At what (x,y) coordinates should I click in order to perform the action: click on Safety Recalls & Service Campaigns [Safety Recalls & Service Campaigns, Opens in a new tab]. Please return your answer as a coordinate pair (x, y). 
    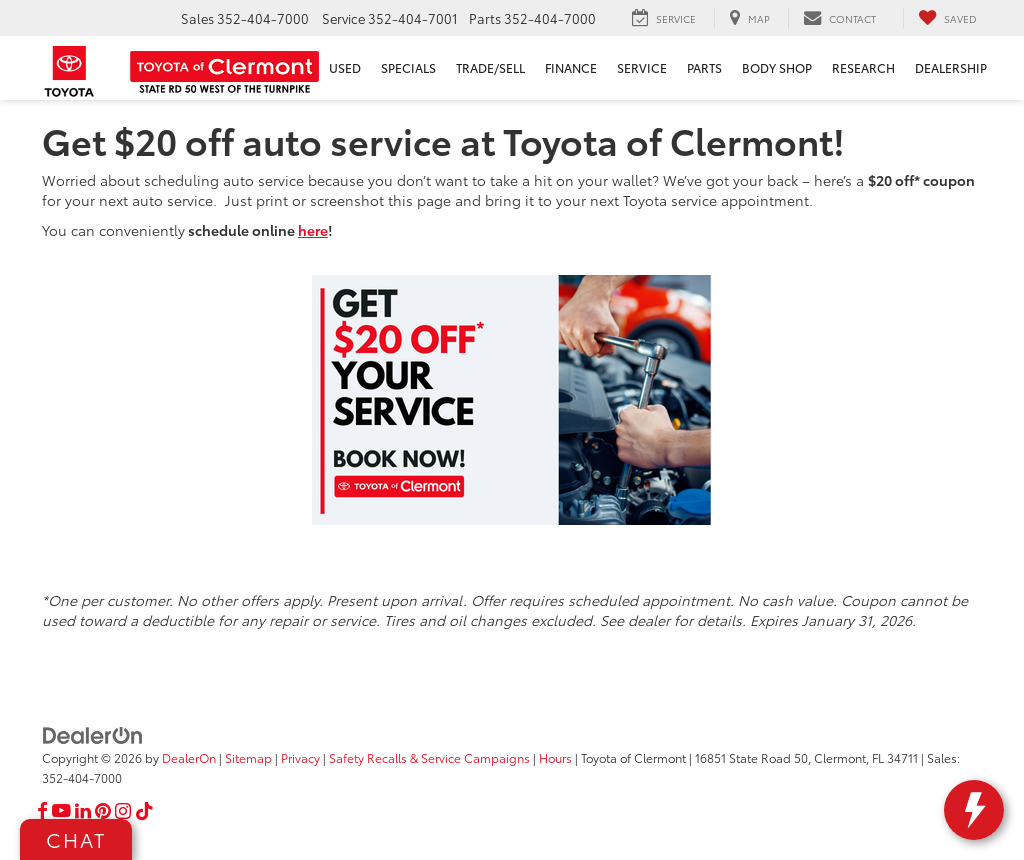
    Looking at the image, I should click on (429, 757).